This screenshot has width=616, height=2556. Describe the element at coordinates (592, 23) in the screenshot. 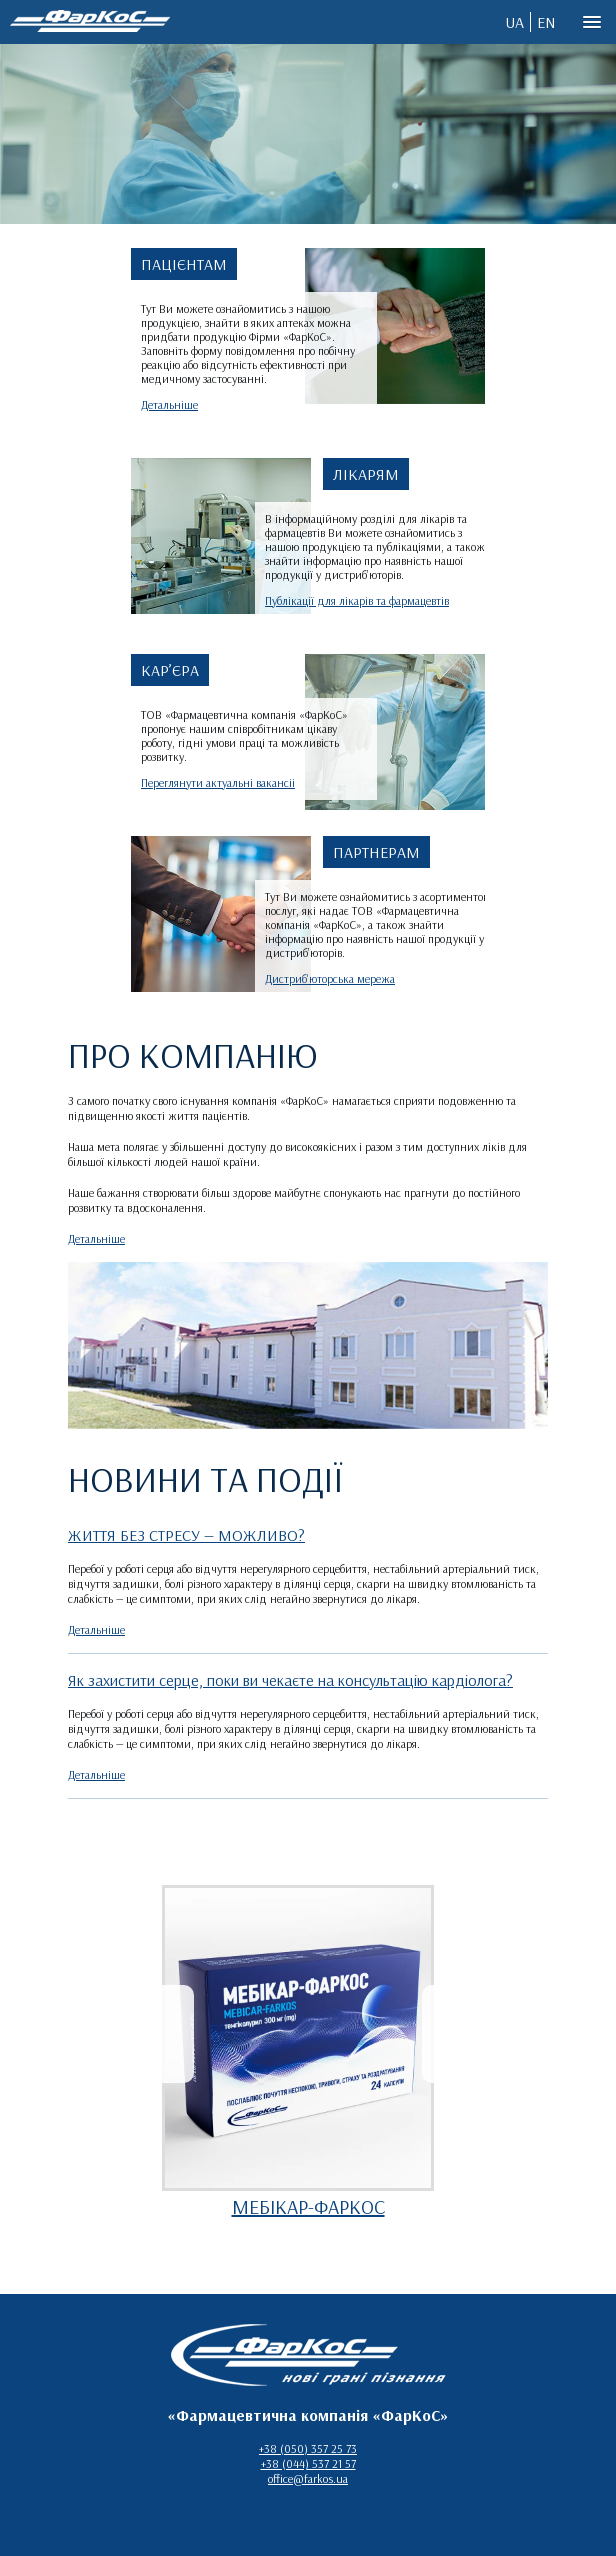

I see `[button]` at that location.